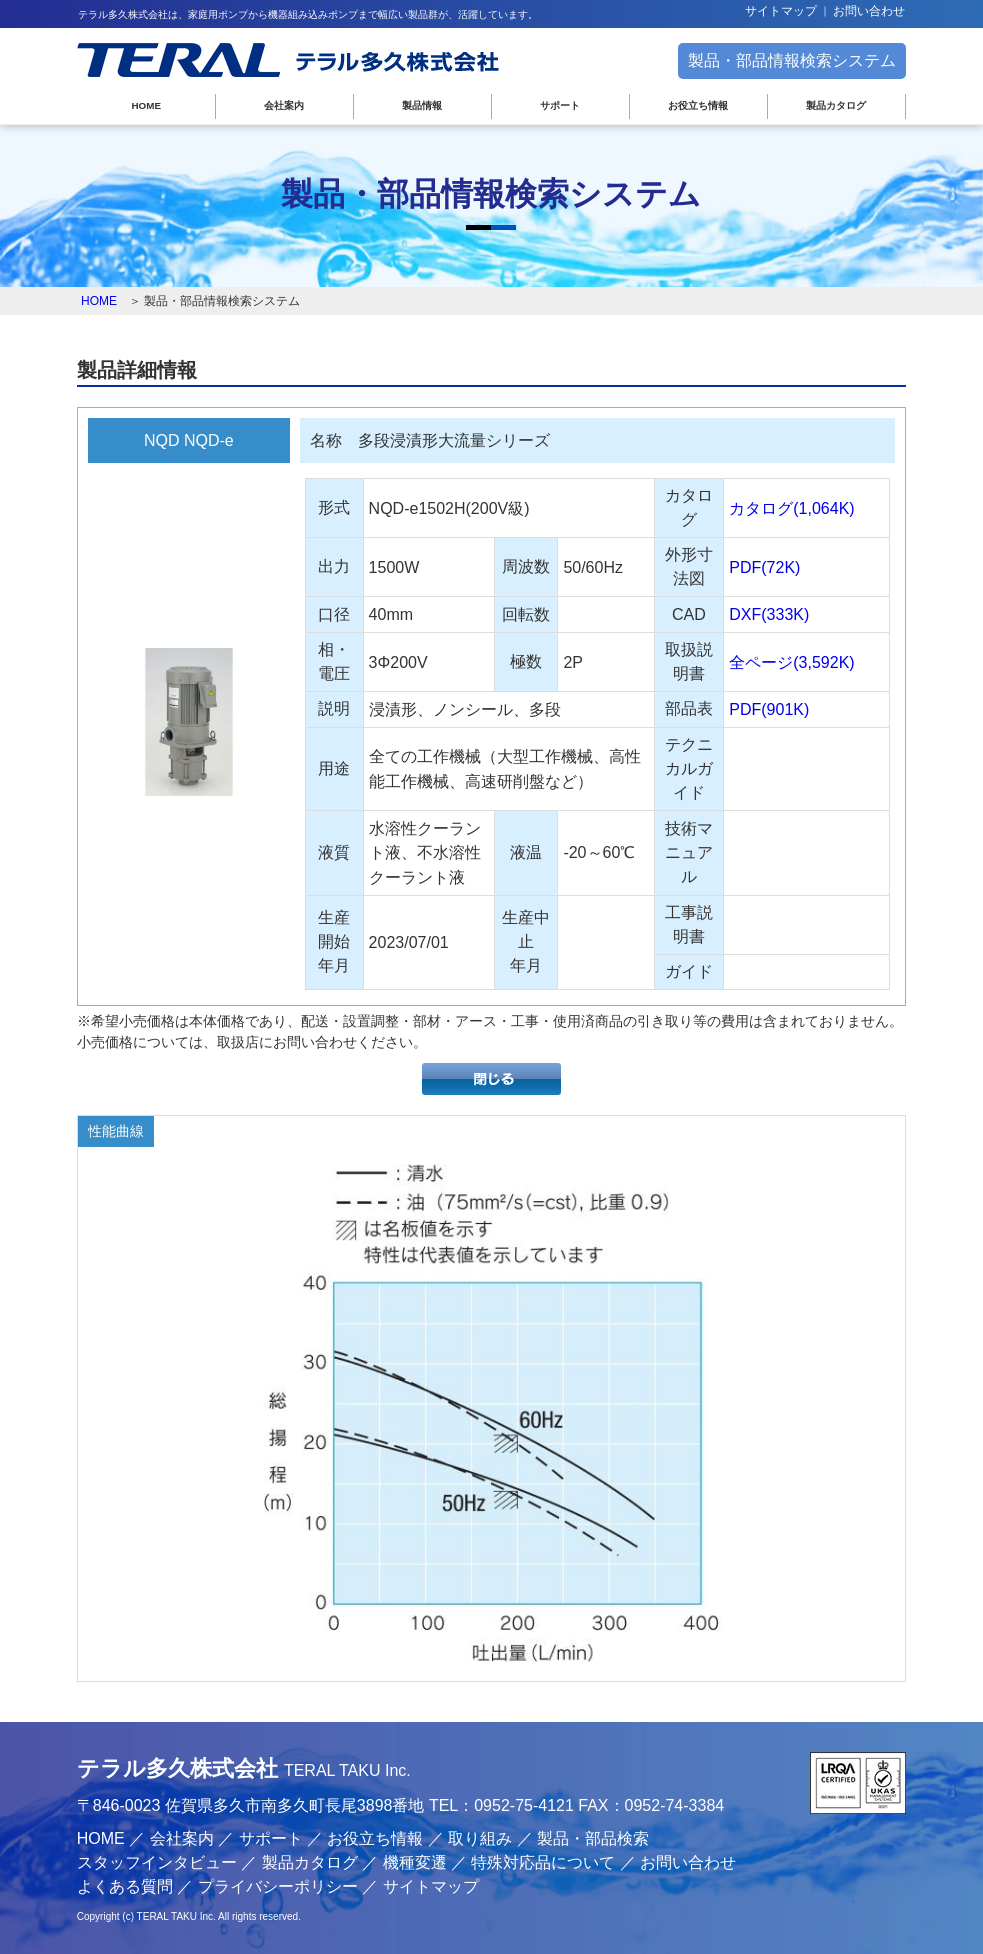  I want to click on 機種変遷, so click(415, 1862).